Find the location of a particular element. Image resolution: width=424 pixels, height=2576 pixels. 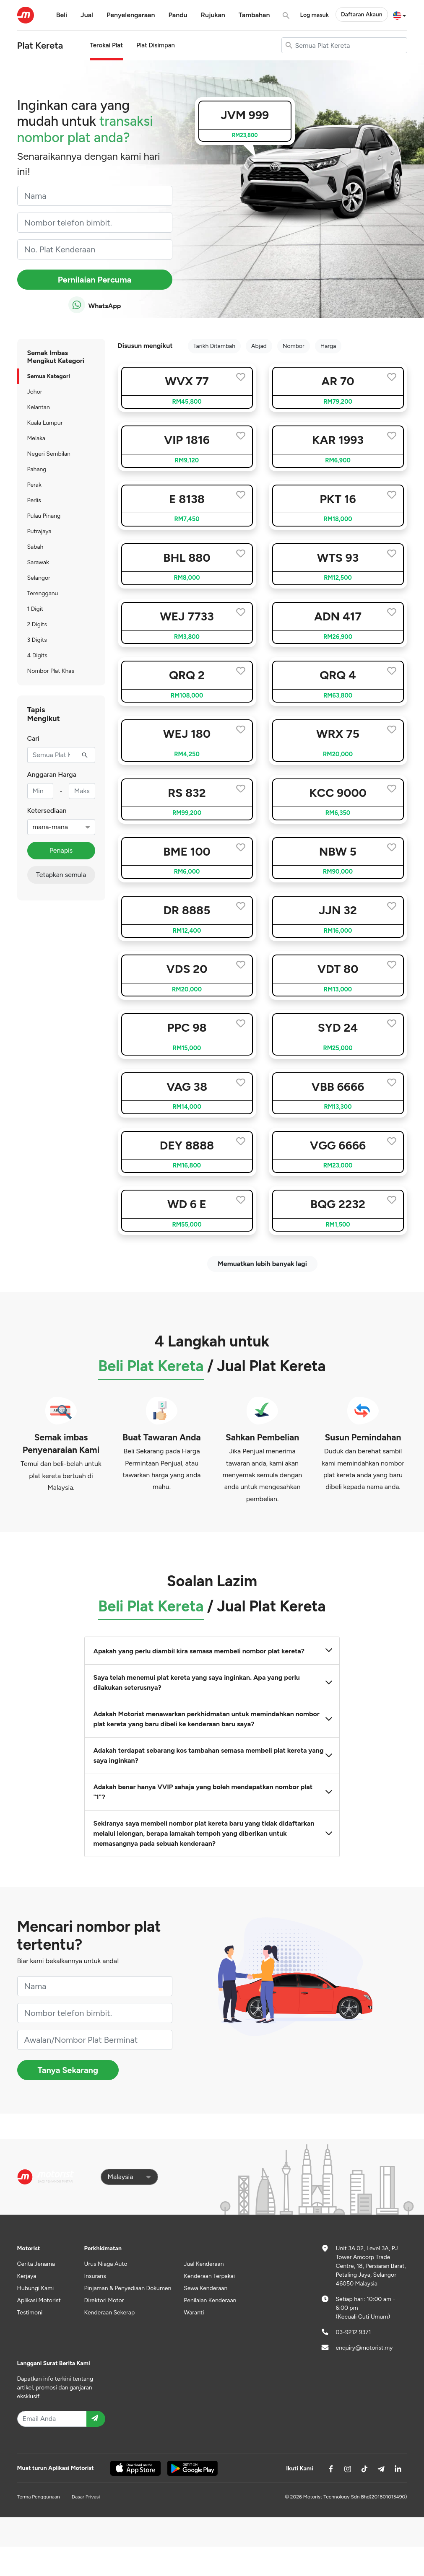

Pahang is located at coordinates (37, 469).